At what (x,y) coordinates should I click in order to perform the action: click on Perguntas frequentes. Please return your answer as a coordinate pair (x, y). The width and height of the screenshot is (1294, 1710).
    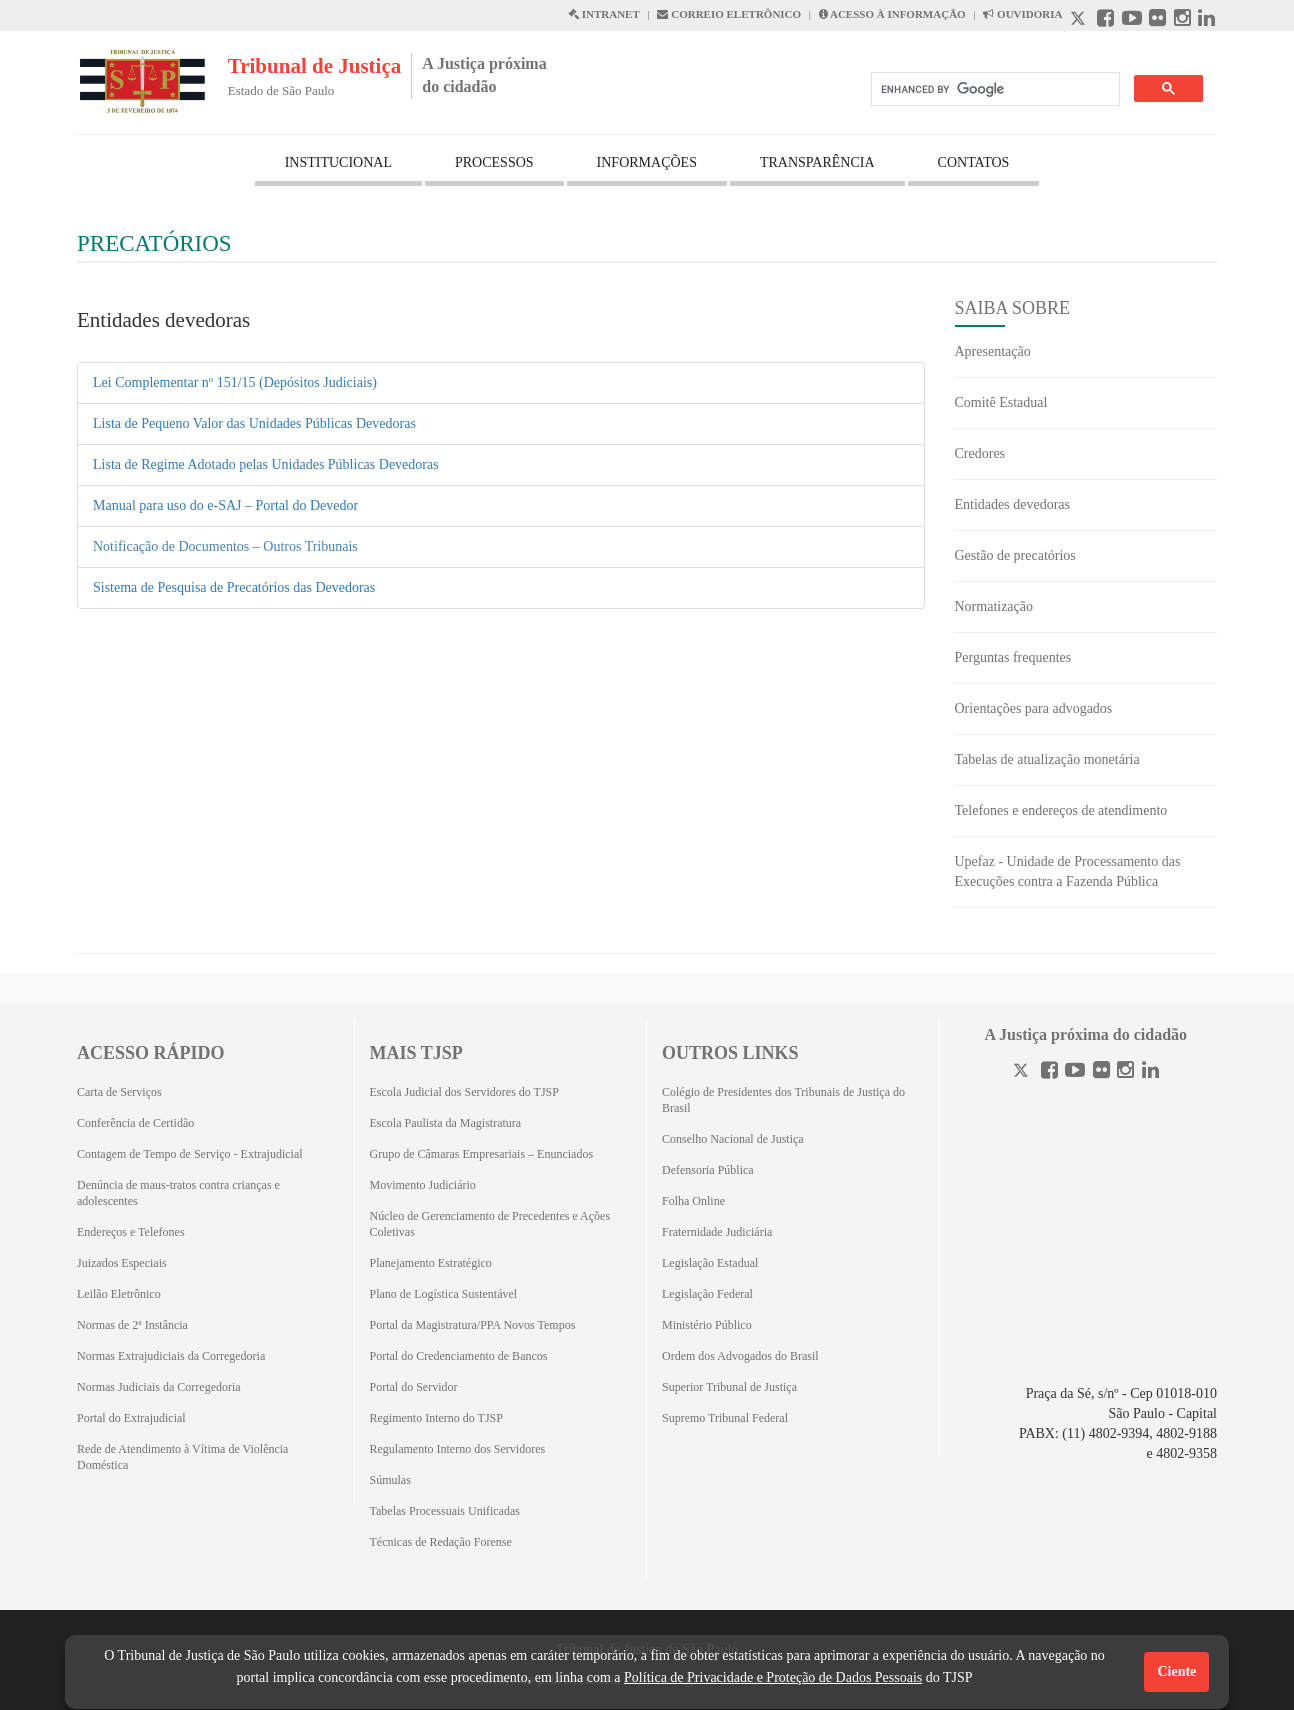
    Looking at the image, I should click on (1013, 657).